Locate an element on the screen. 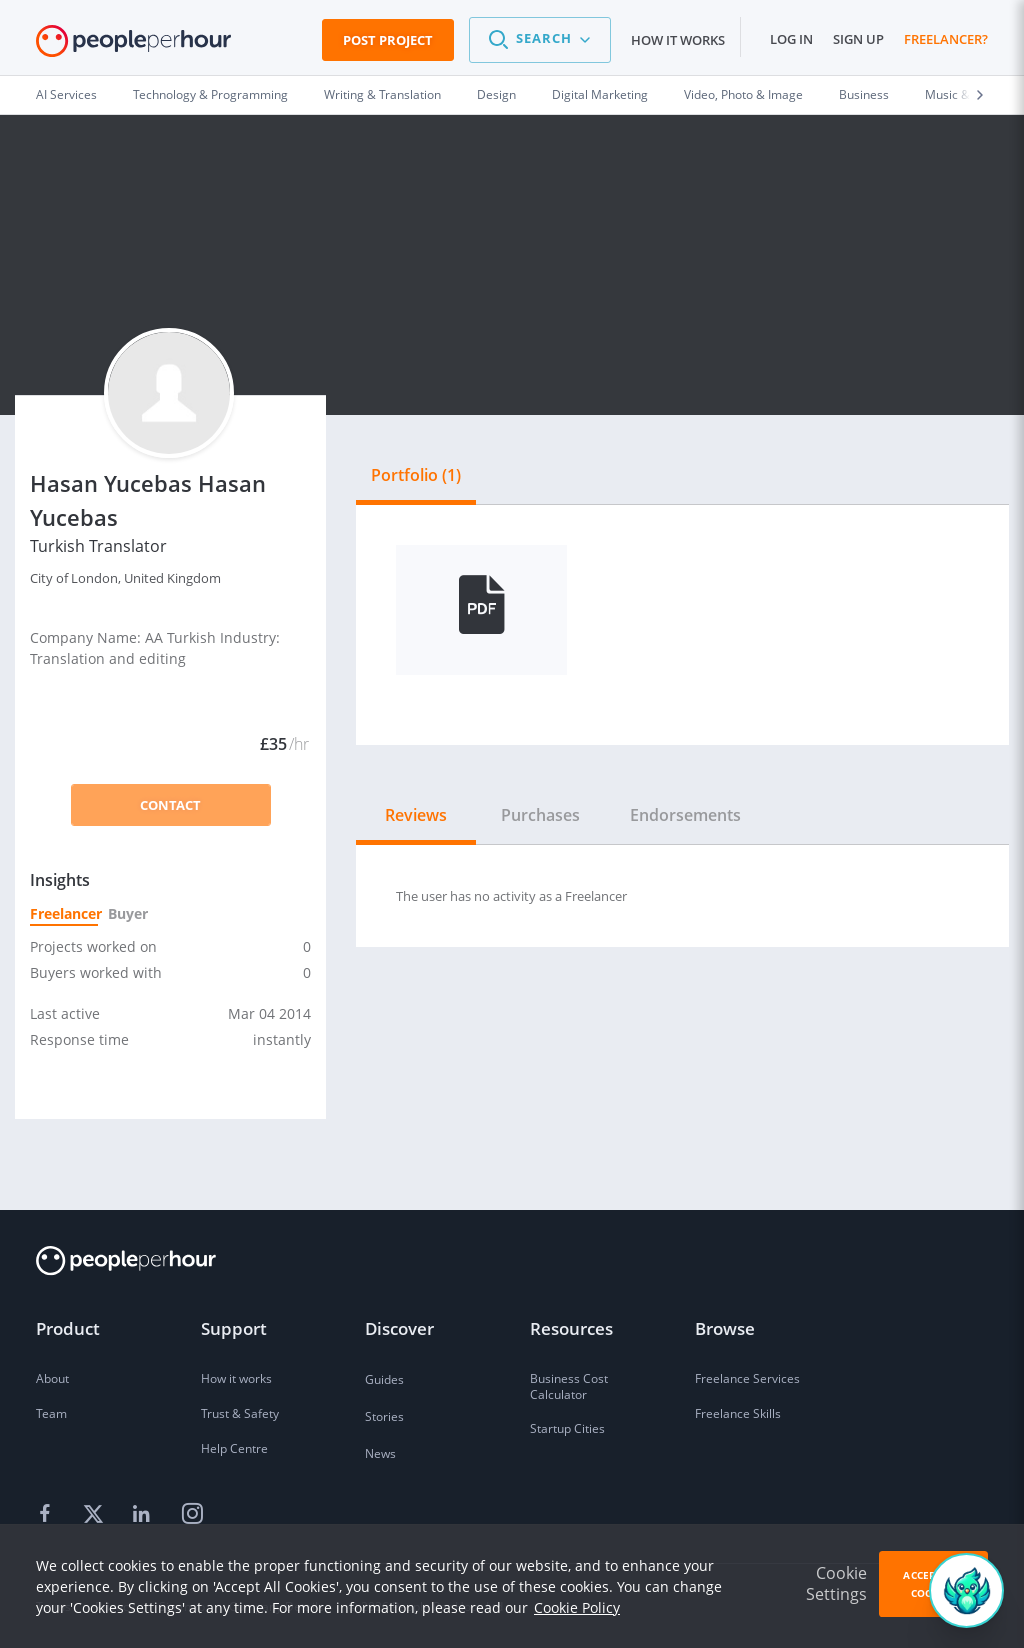 The height and width of the screenshot is (1648, 1024). Business Cost Calculator is located at coordinates (569, 1386).